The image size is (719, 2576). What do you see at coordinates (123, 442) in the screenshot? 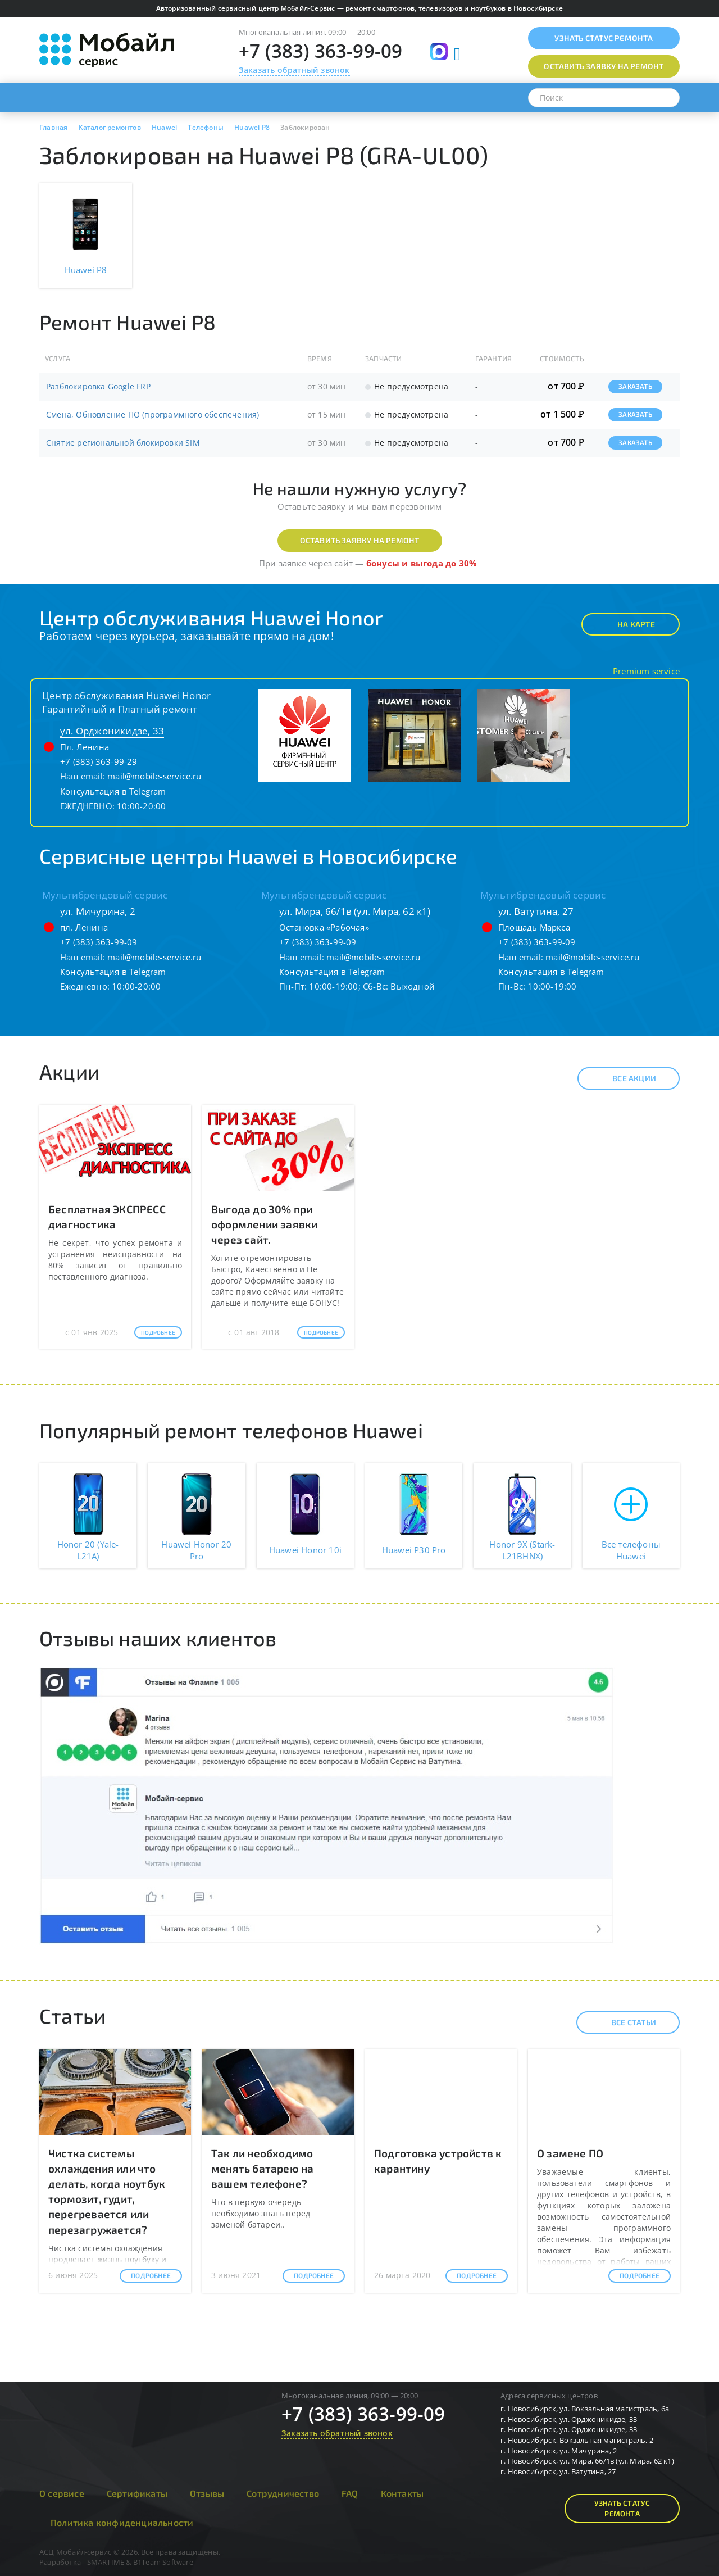
I see `Снятие региональной блокировки SIM` at bounding box center [123, 442].